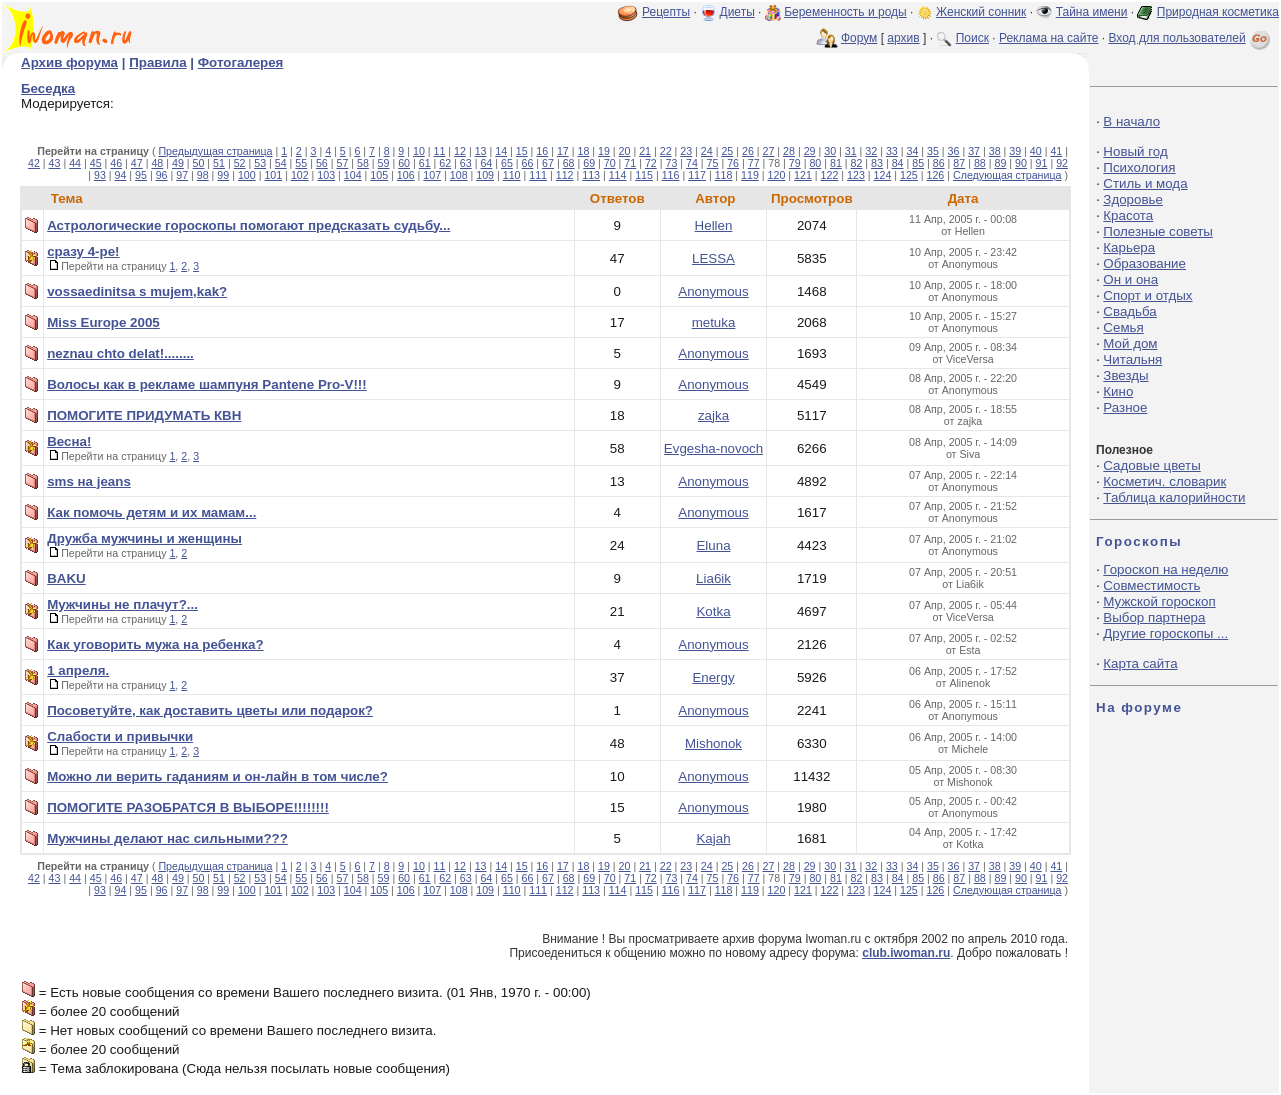 This screenshot has height=1095, width=1281. What do you see at coordinates (707, 151) in the screenshot?
I see `24` at bounding box center [707, 151].